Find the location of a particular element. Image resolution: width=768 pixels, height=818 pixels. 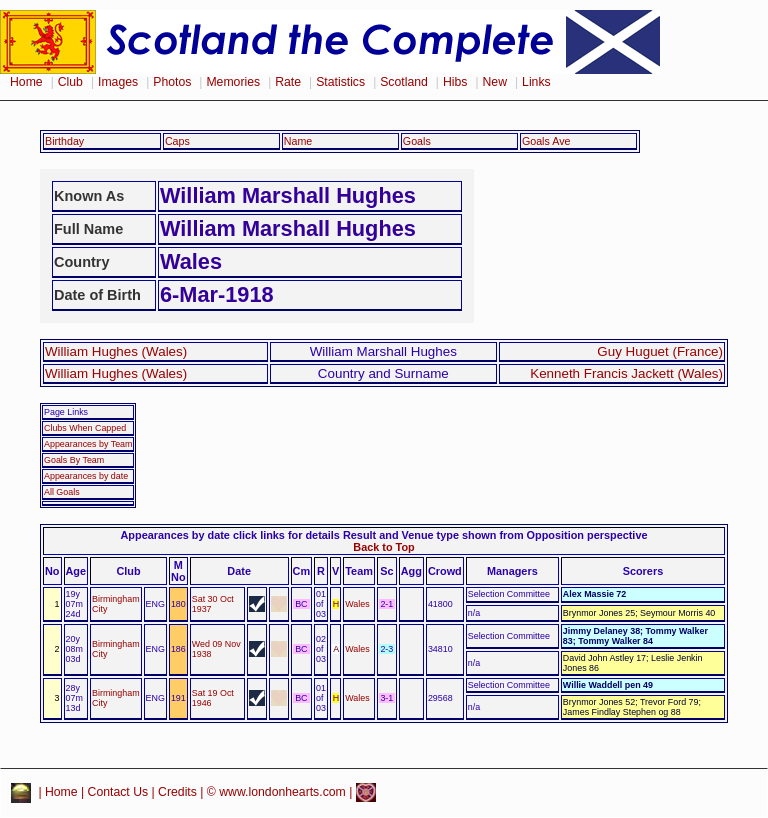

Rate is located at coordinates (288, 82).